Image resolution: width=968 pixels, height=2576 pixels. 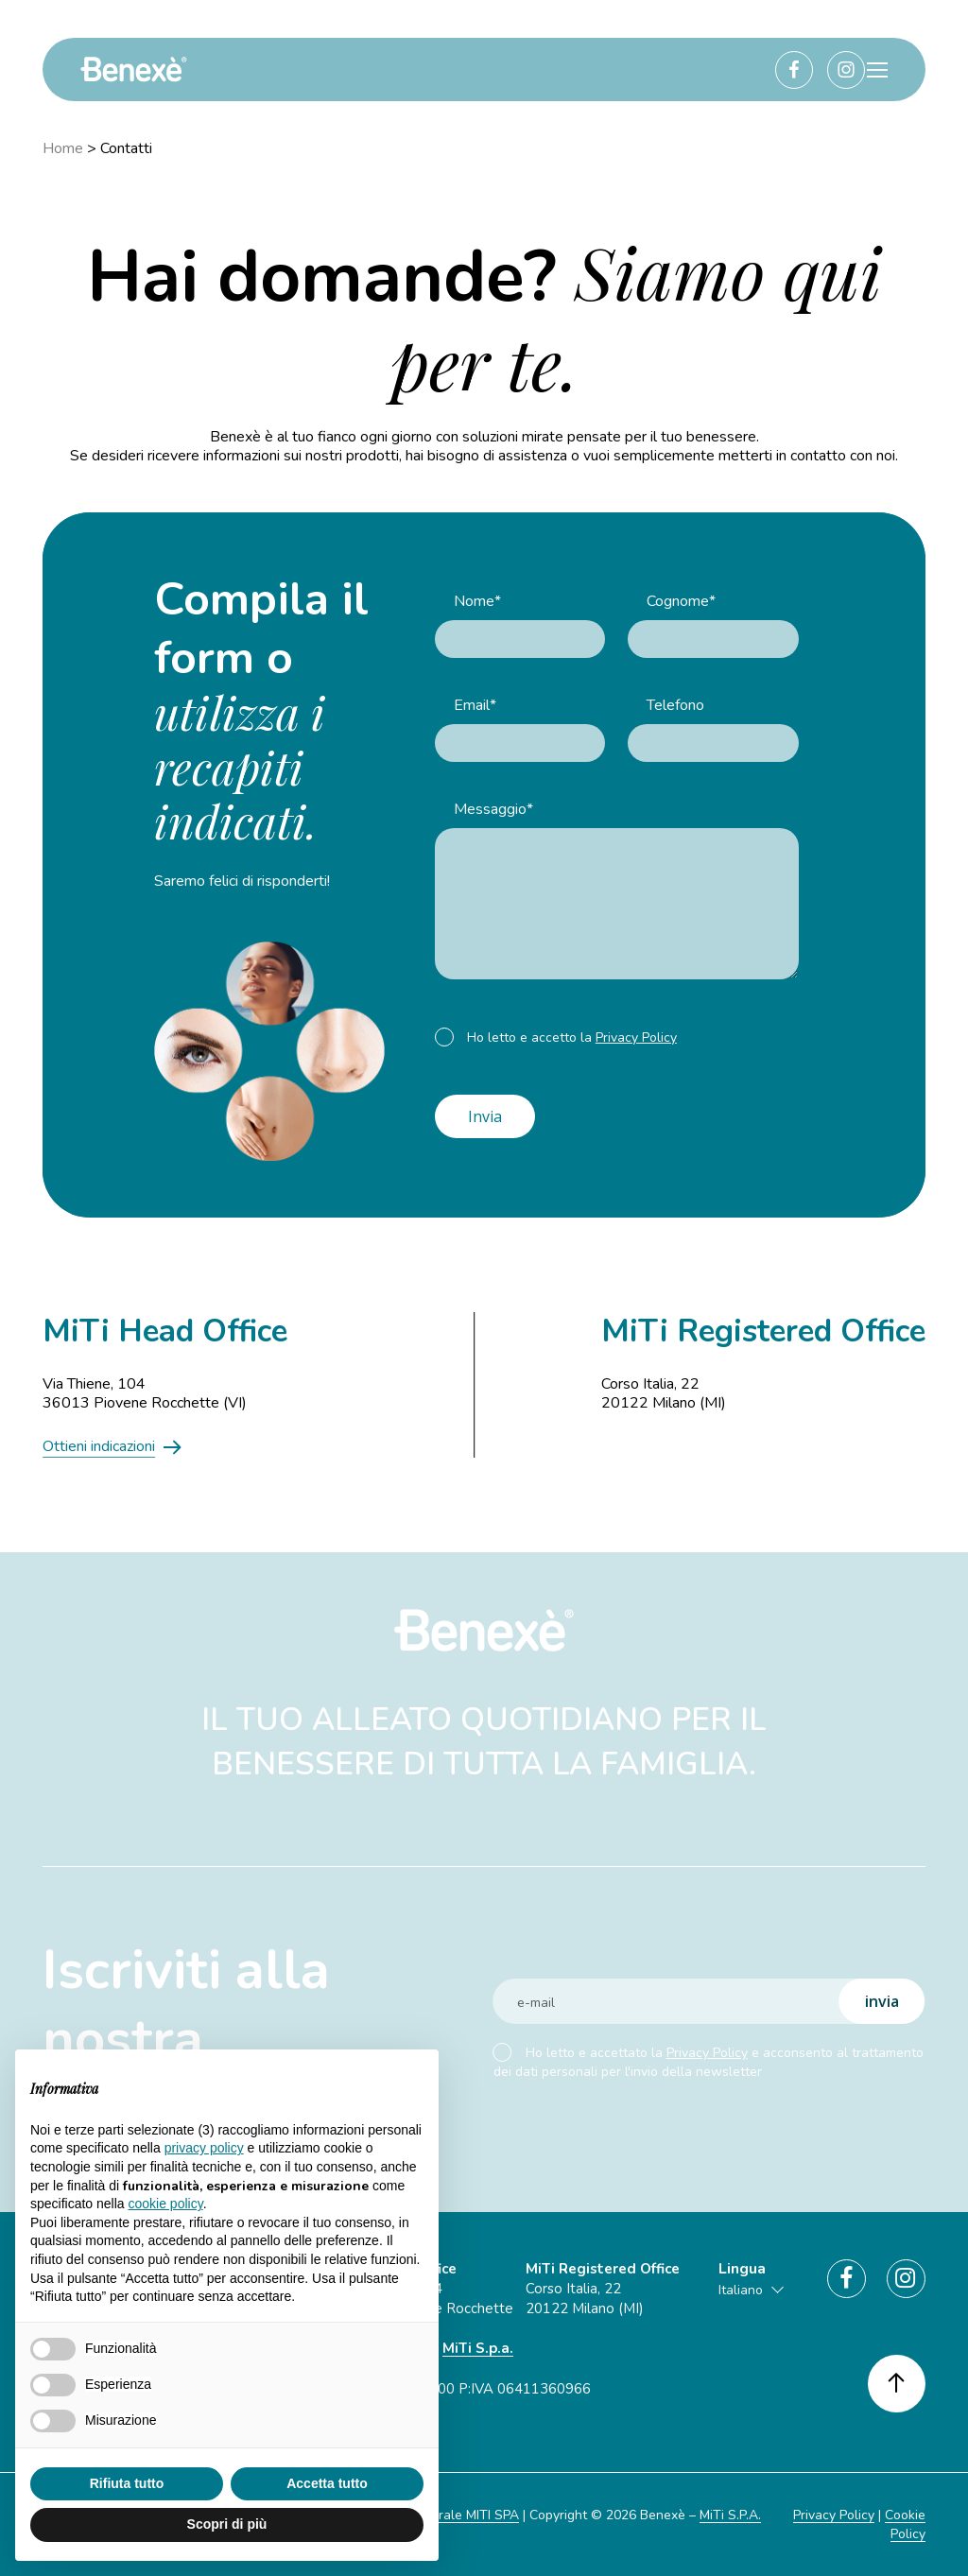 I want to click on Messaggio*, so click(x=493, y=809).